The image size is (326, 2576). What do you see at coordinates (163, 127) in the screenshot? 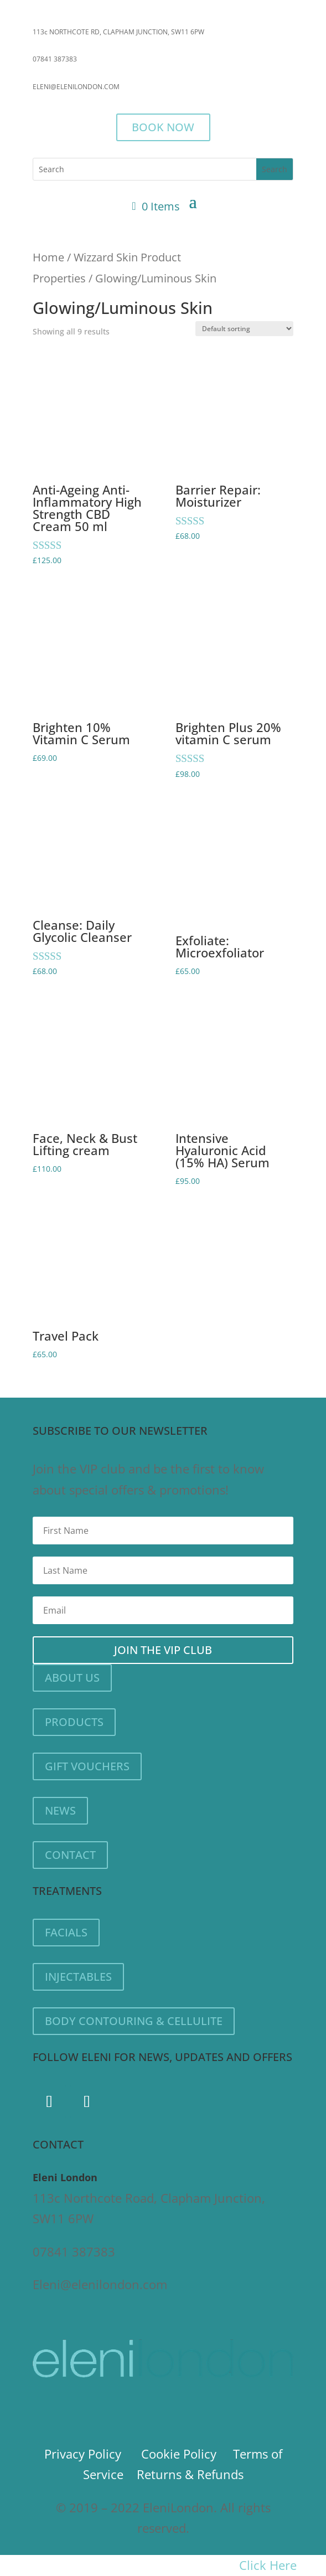
I see `BOOK NOW` at bounding box center [163, 127].